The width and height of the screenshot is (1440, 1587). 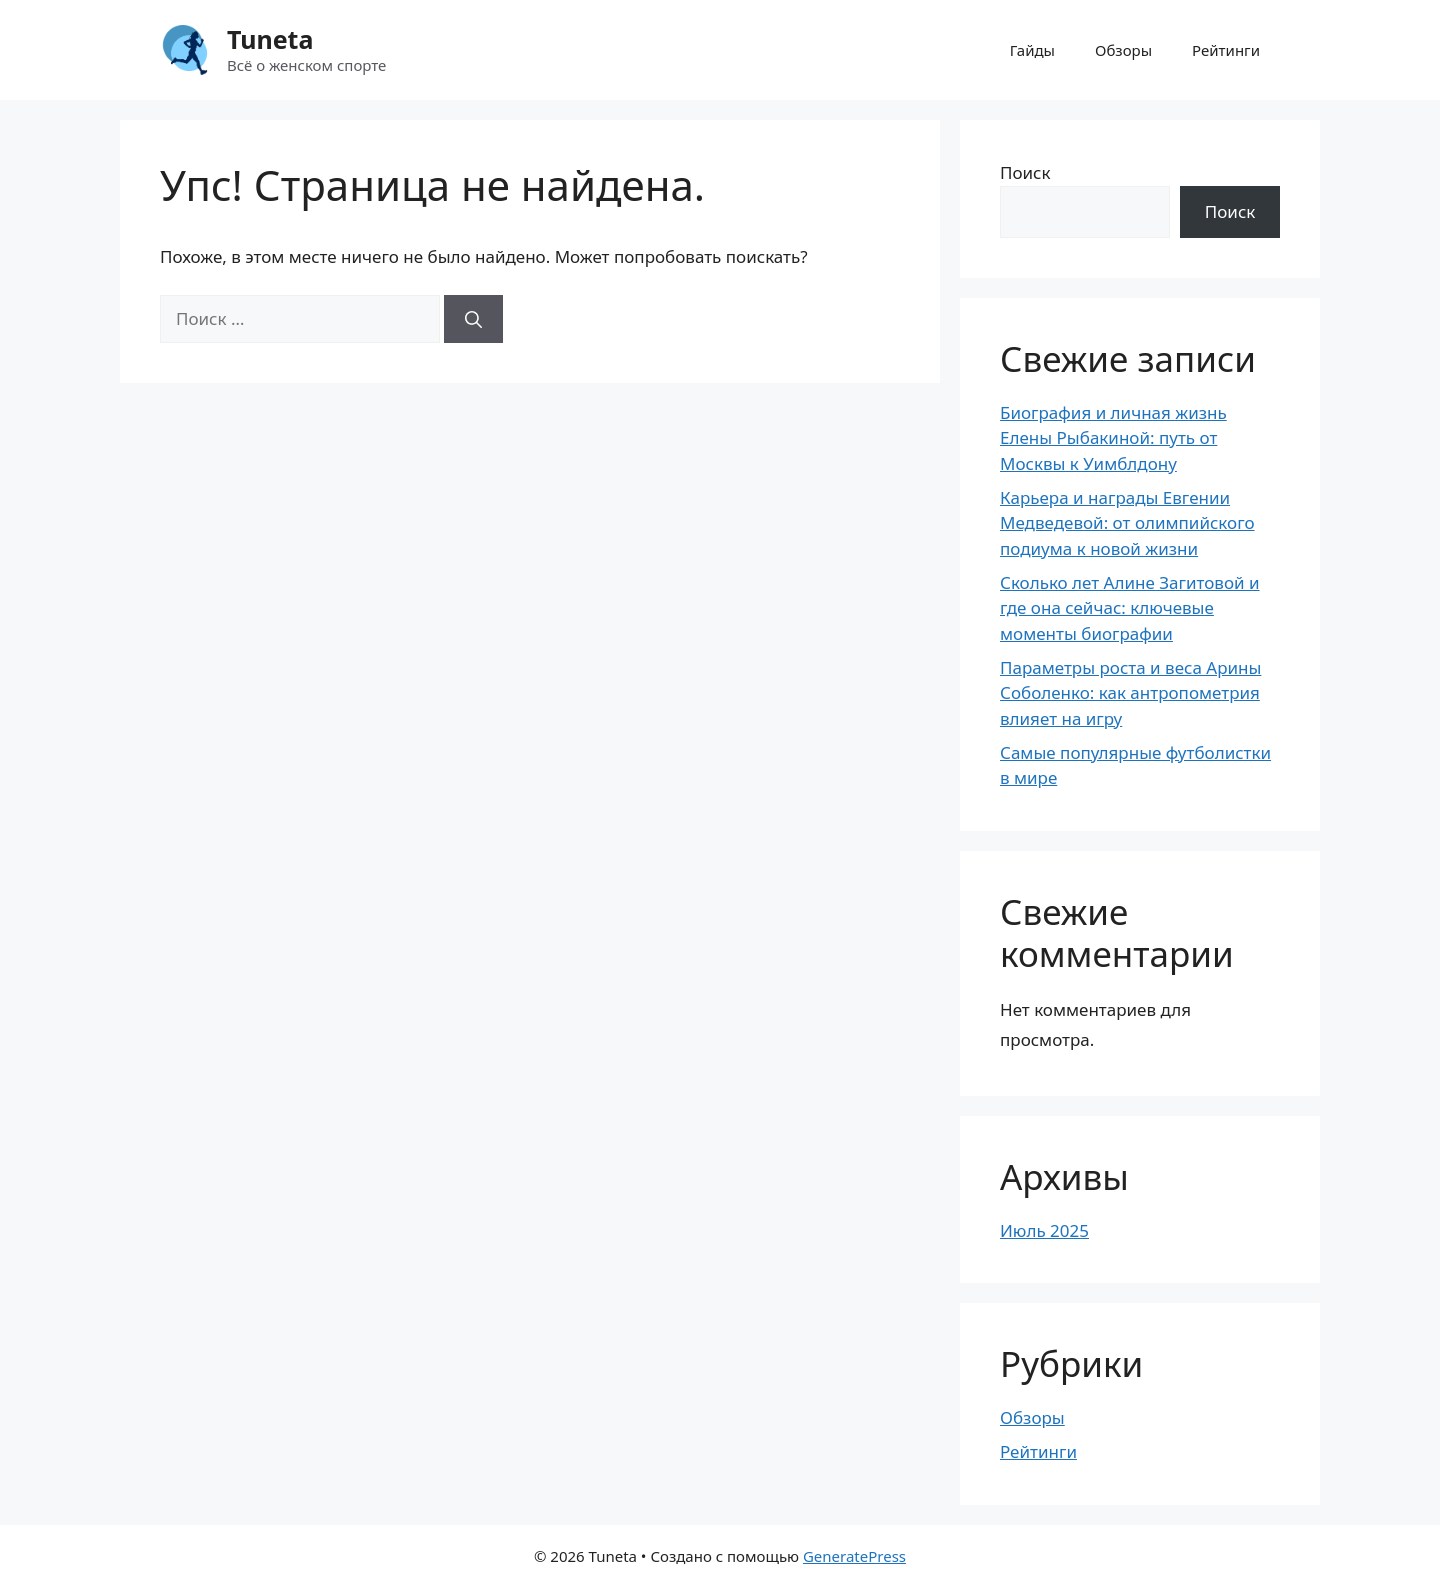 What do you see at coordinates (1130, 693) in the screenshot?
I see `Параметры роста и веса Арины Соболенко: как антропометрия влияет на игру` at bounding box center [1130, 693].